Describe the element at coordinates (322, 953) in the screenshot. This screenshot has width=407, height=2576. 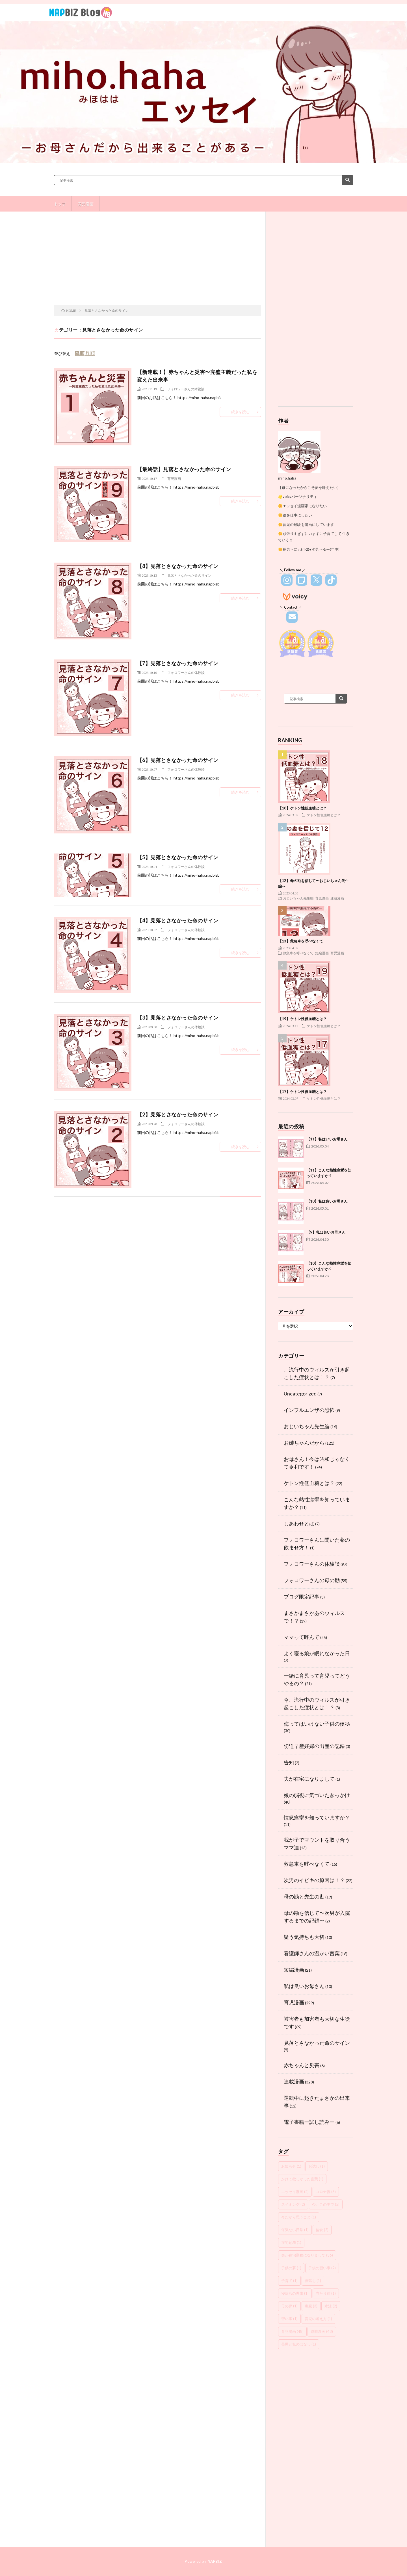
I see `短編漫画` at that location.